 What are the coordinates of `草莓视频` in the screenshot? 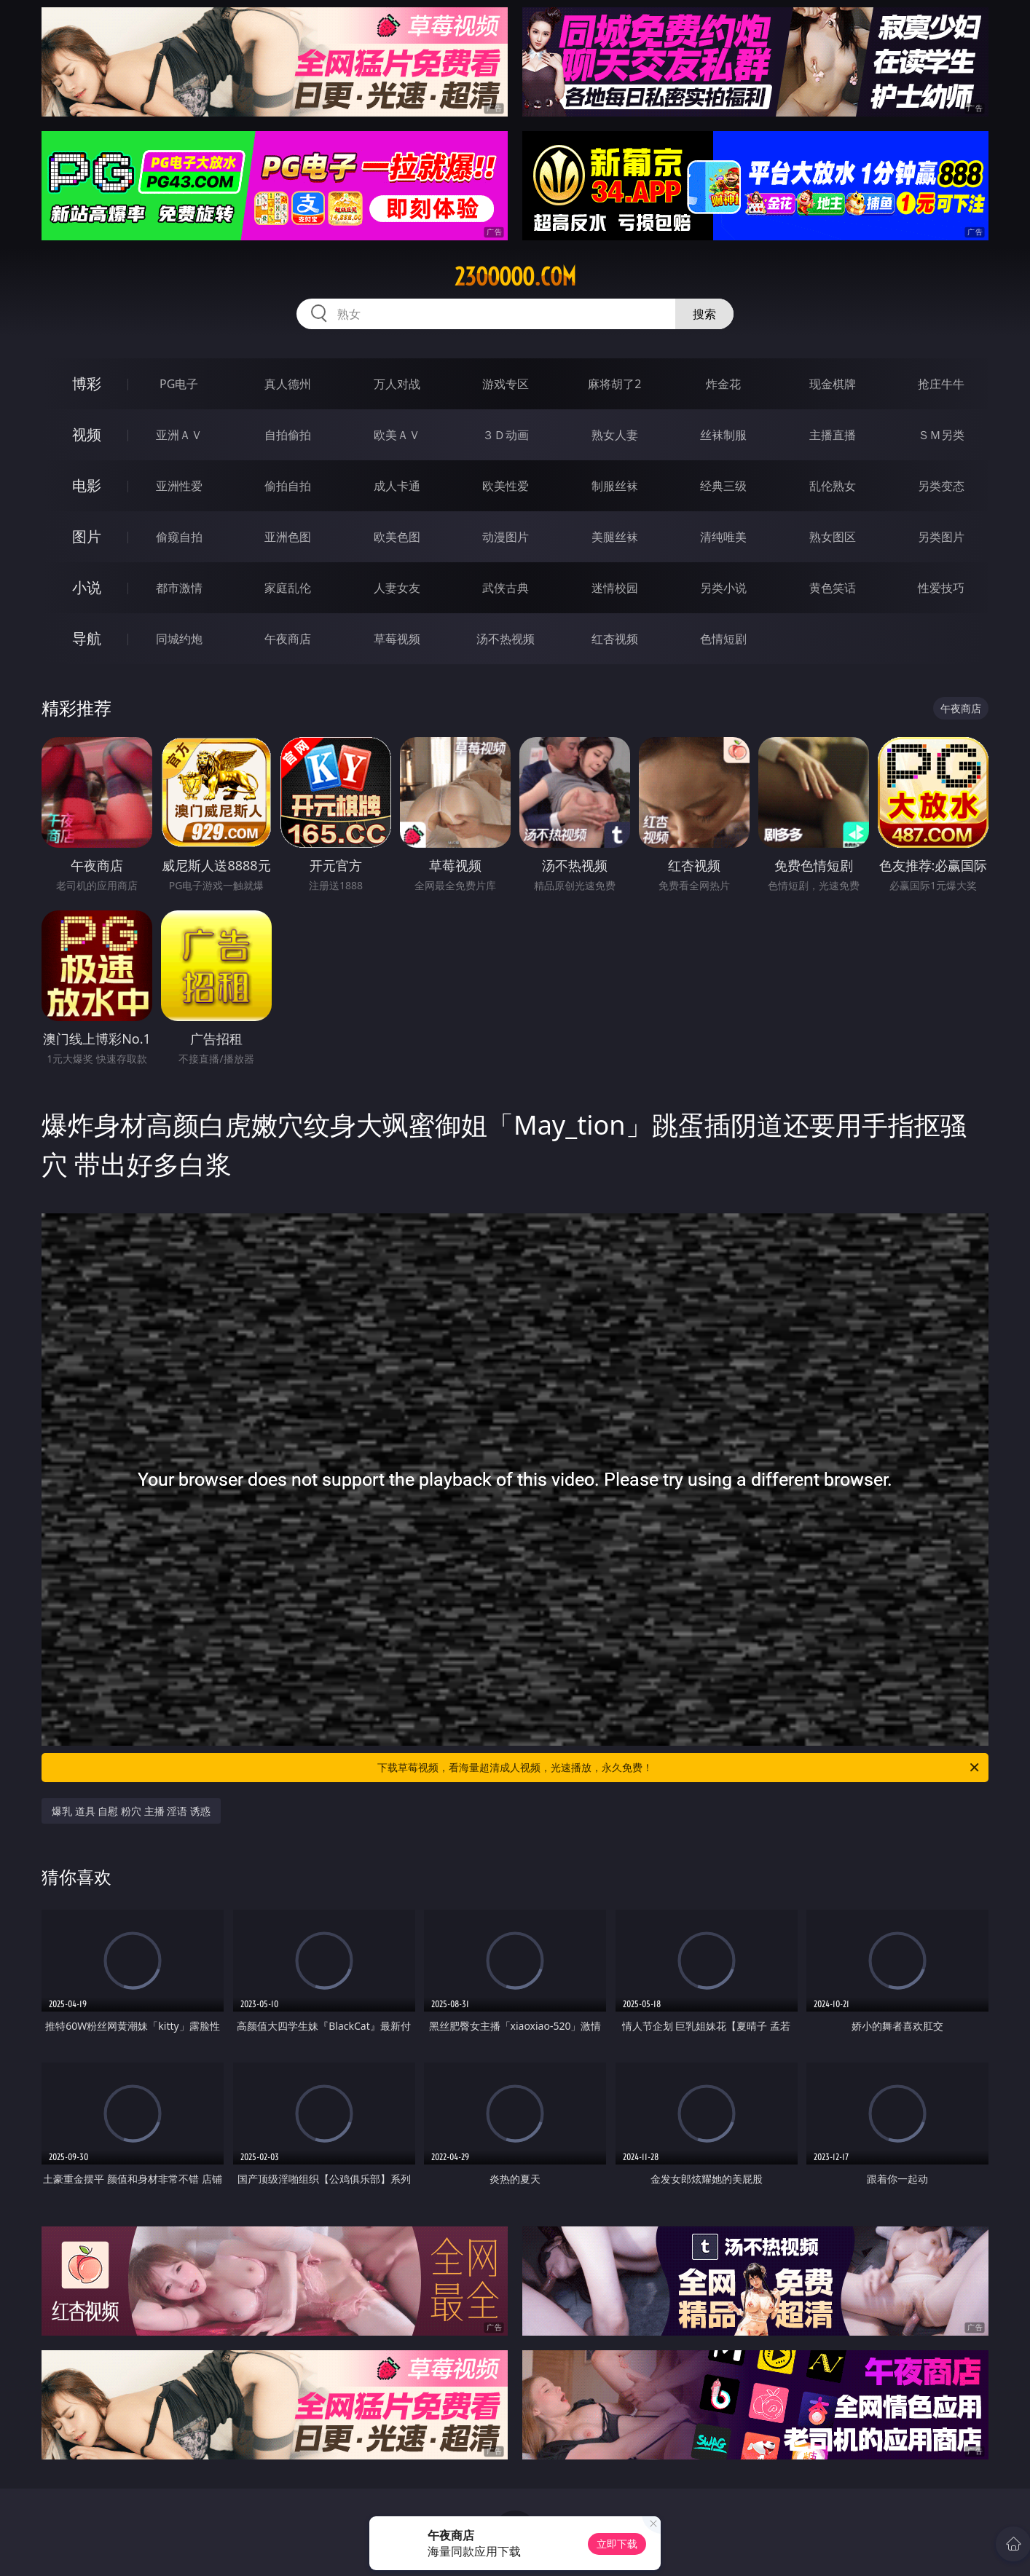 It's located at (397, 639).